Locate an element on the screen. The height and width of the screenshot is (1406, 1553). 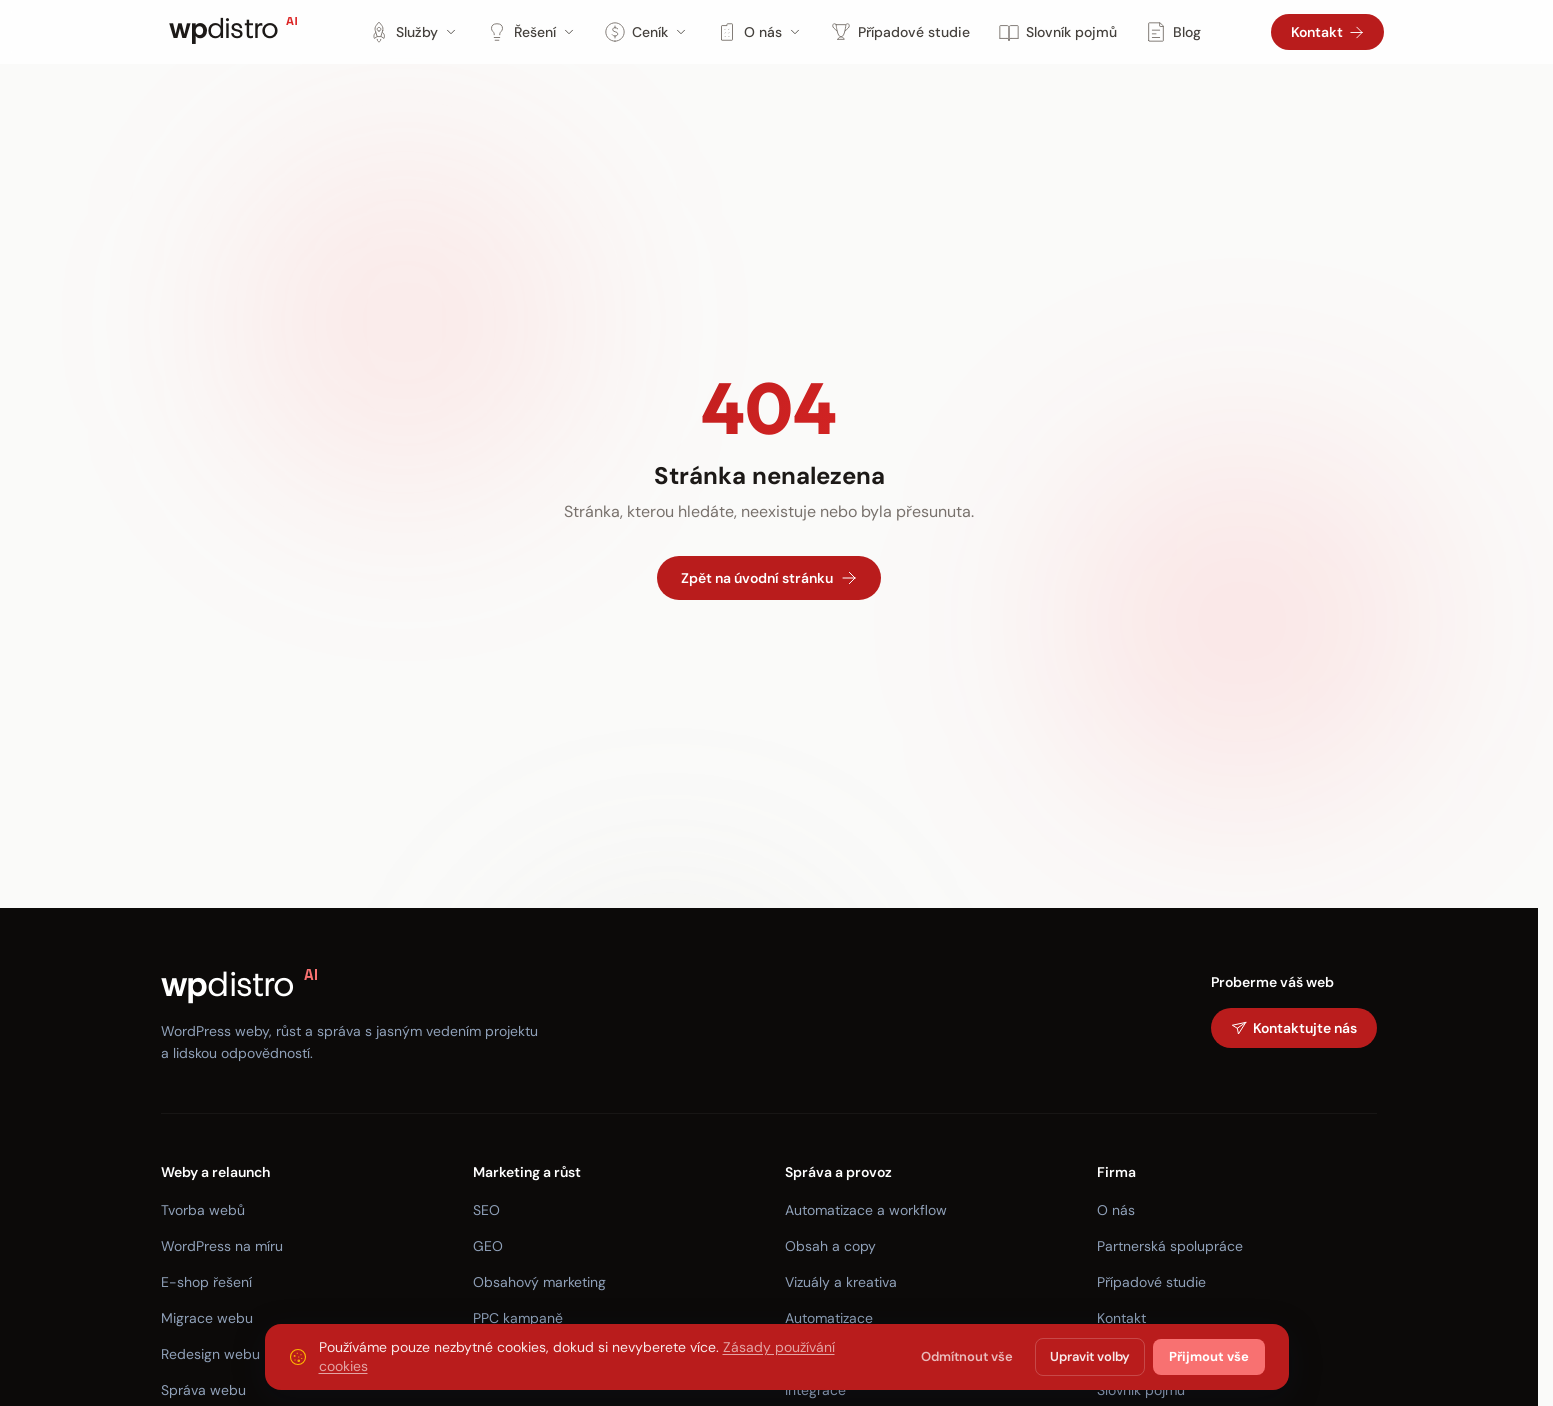
Případové studie is located at coordinates (900, 32).